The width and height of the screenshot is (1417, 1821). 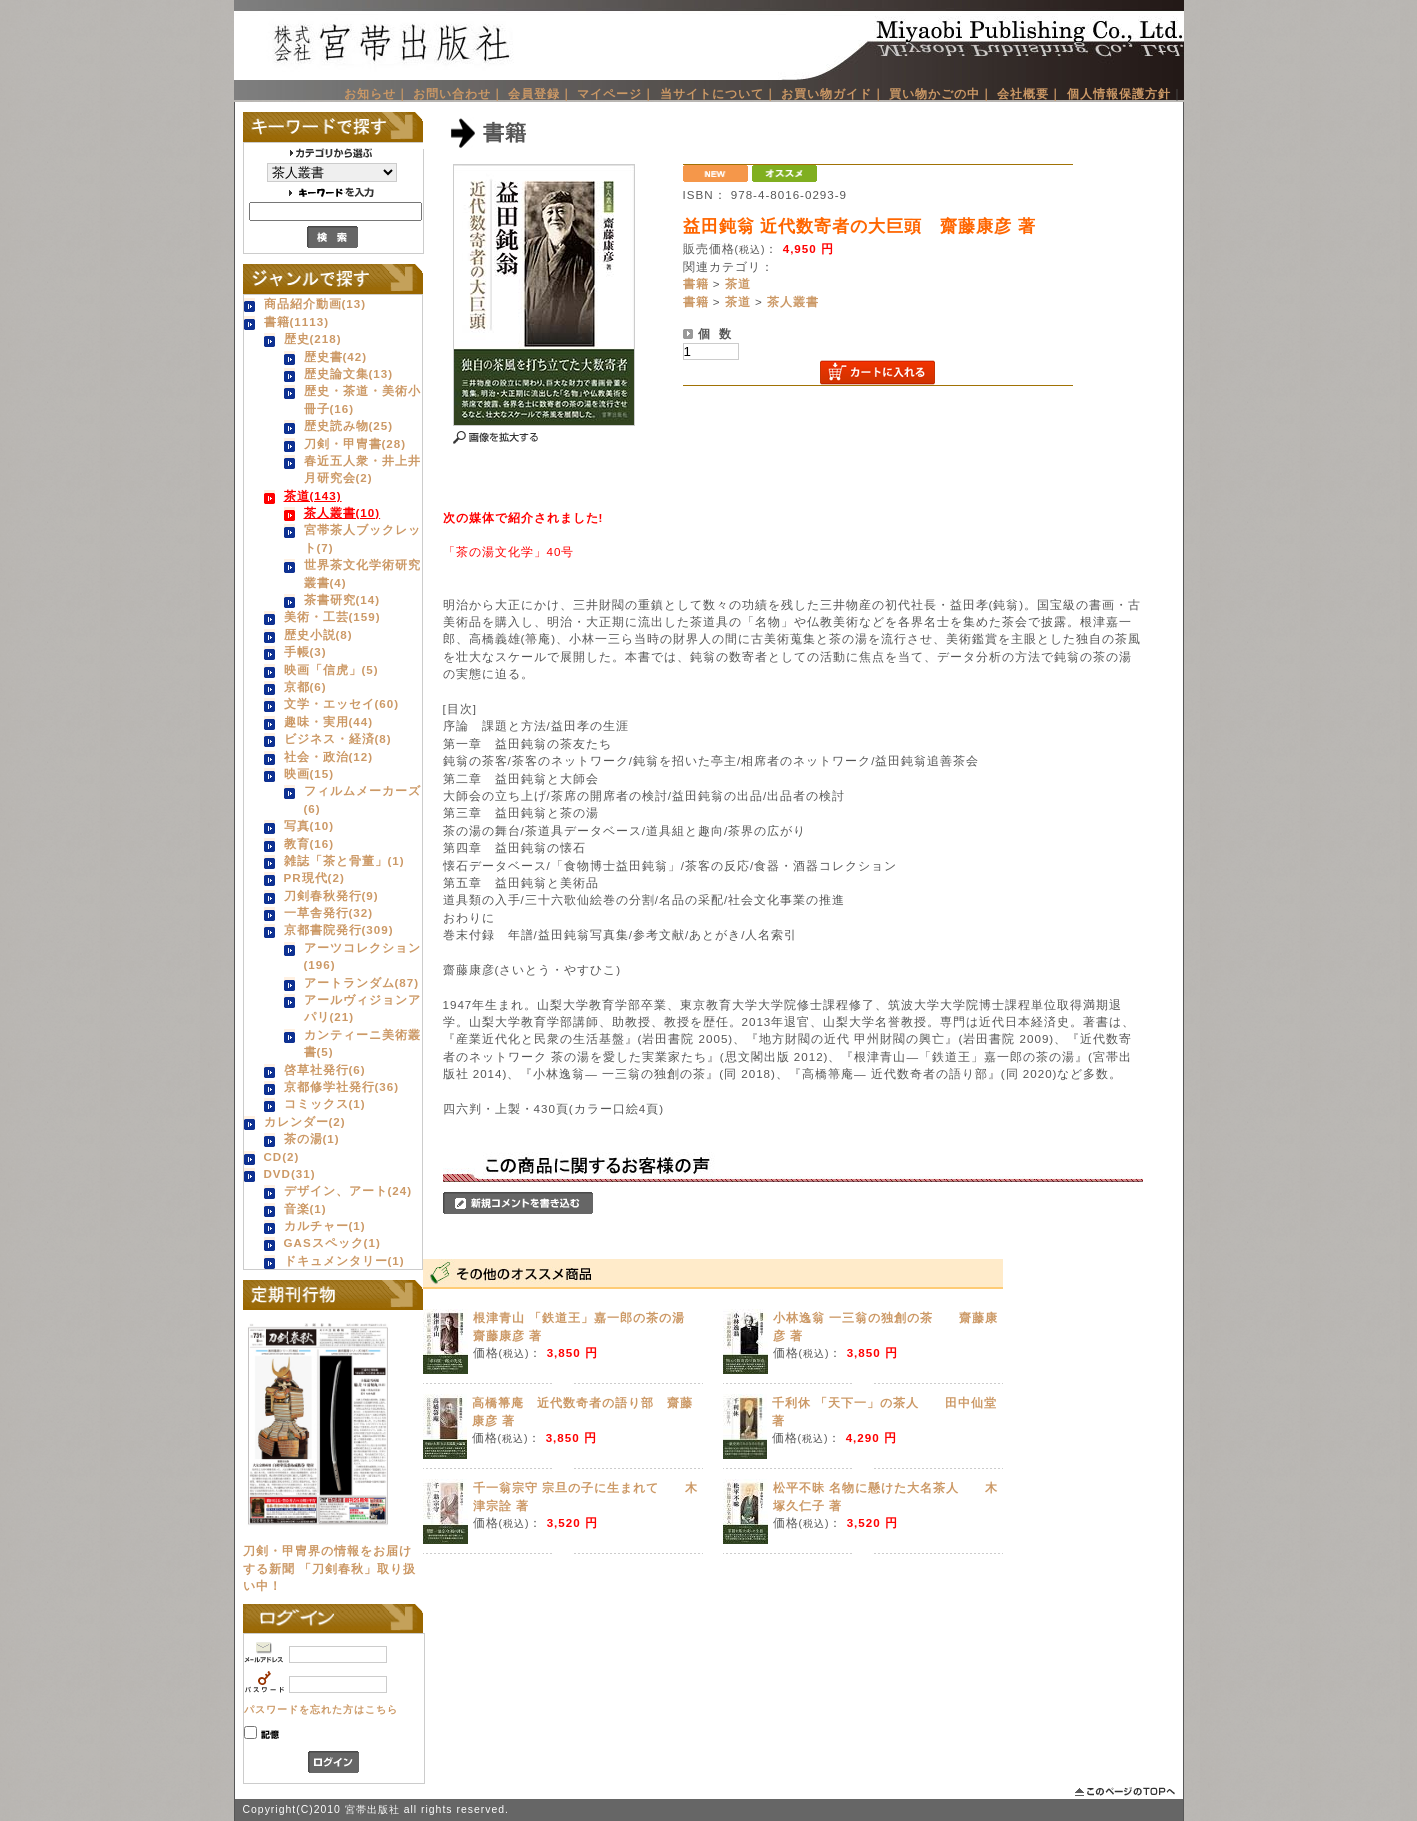 I want to click on 茶人叢書(10), so click(x=342, y=512).